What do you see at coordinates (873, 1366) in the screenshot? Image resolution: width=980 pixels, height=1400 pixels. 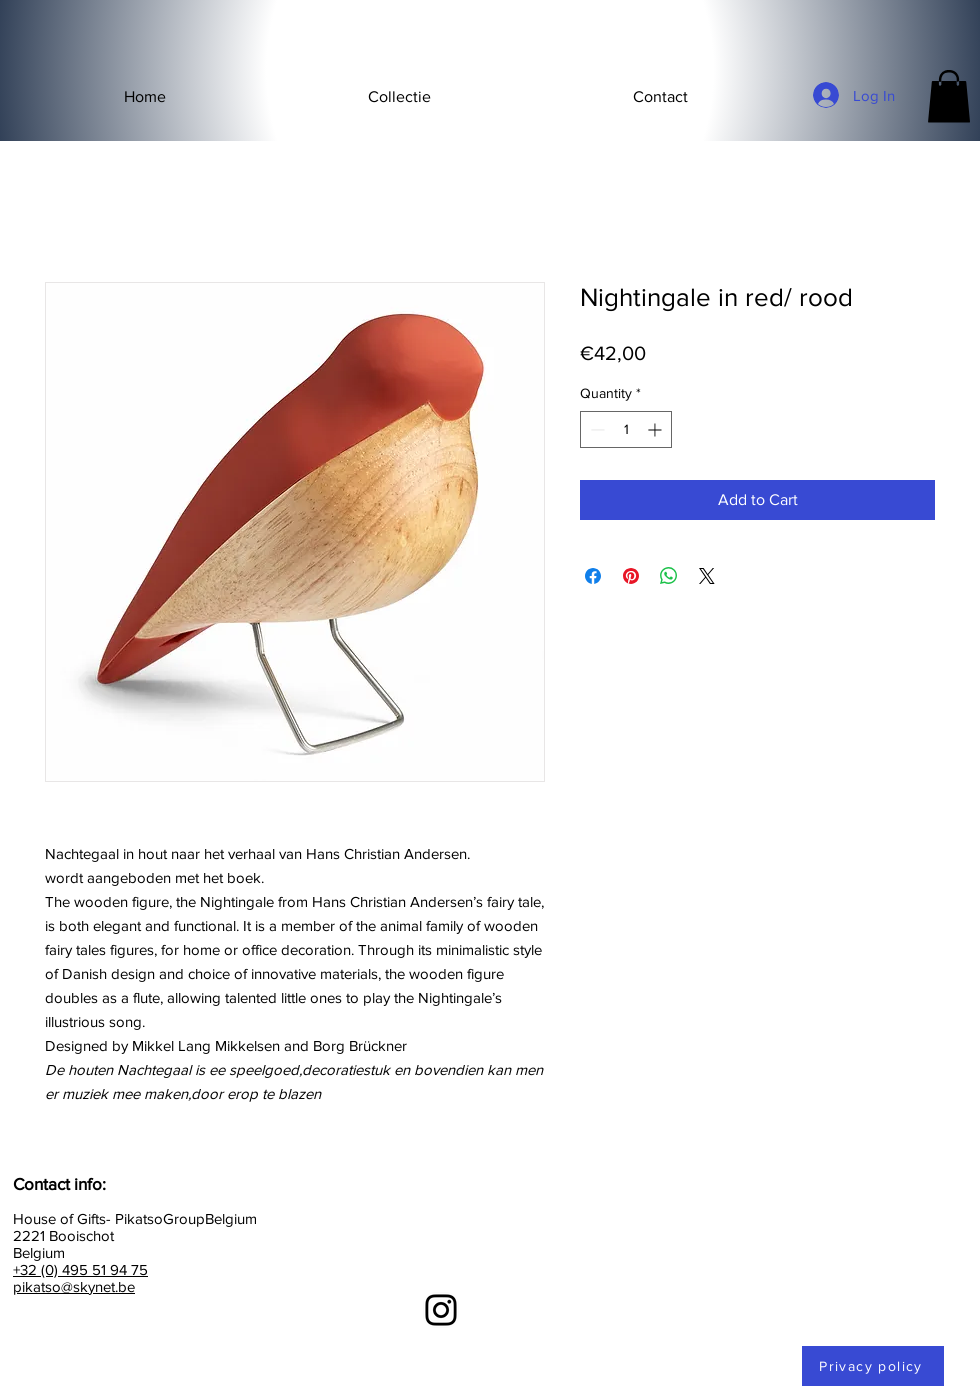 I see `[Privacy policy]` at bounding box center [873, 1366].